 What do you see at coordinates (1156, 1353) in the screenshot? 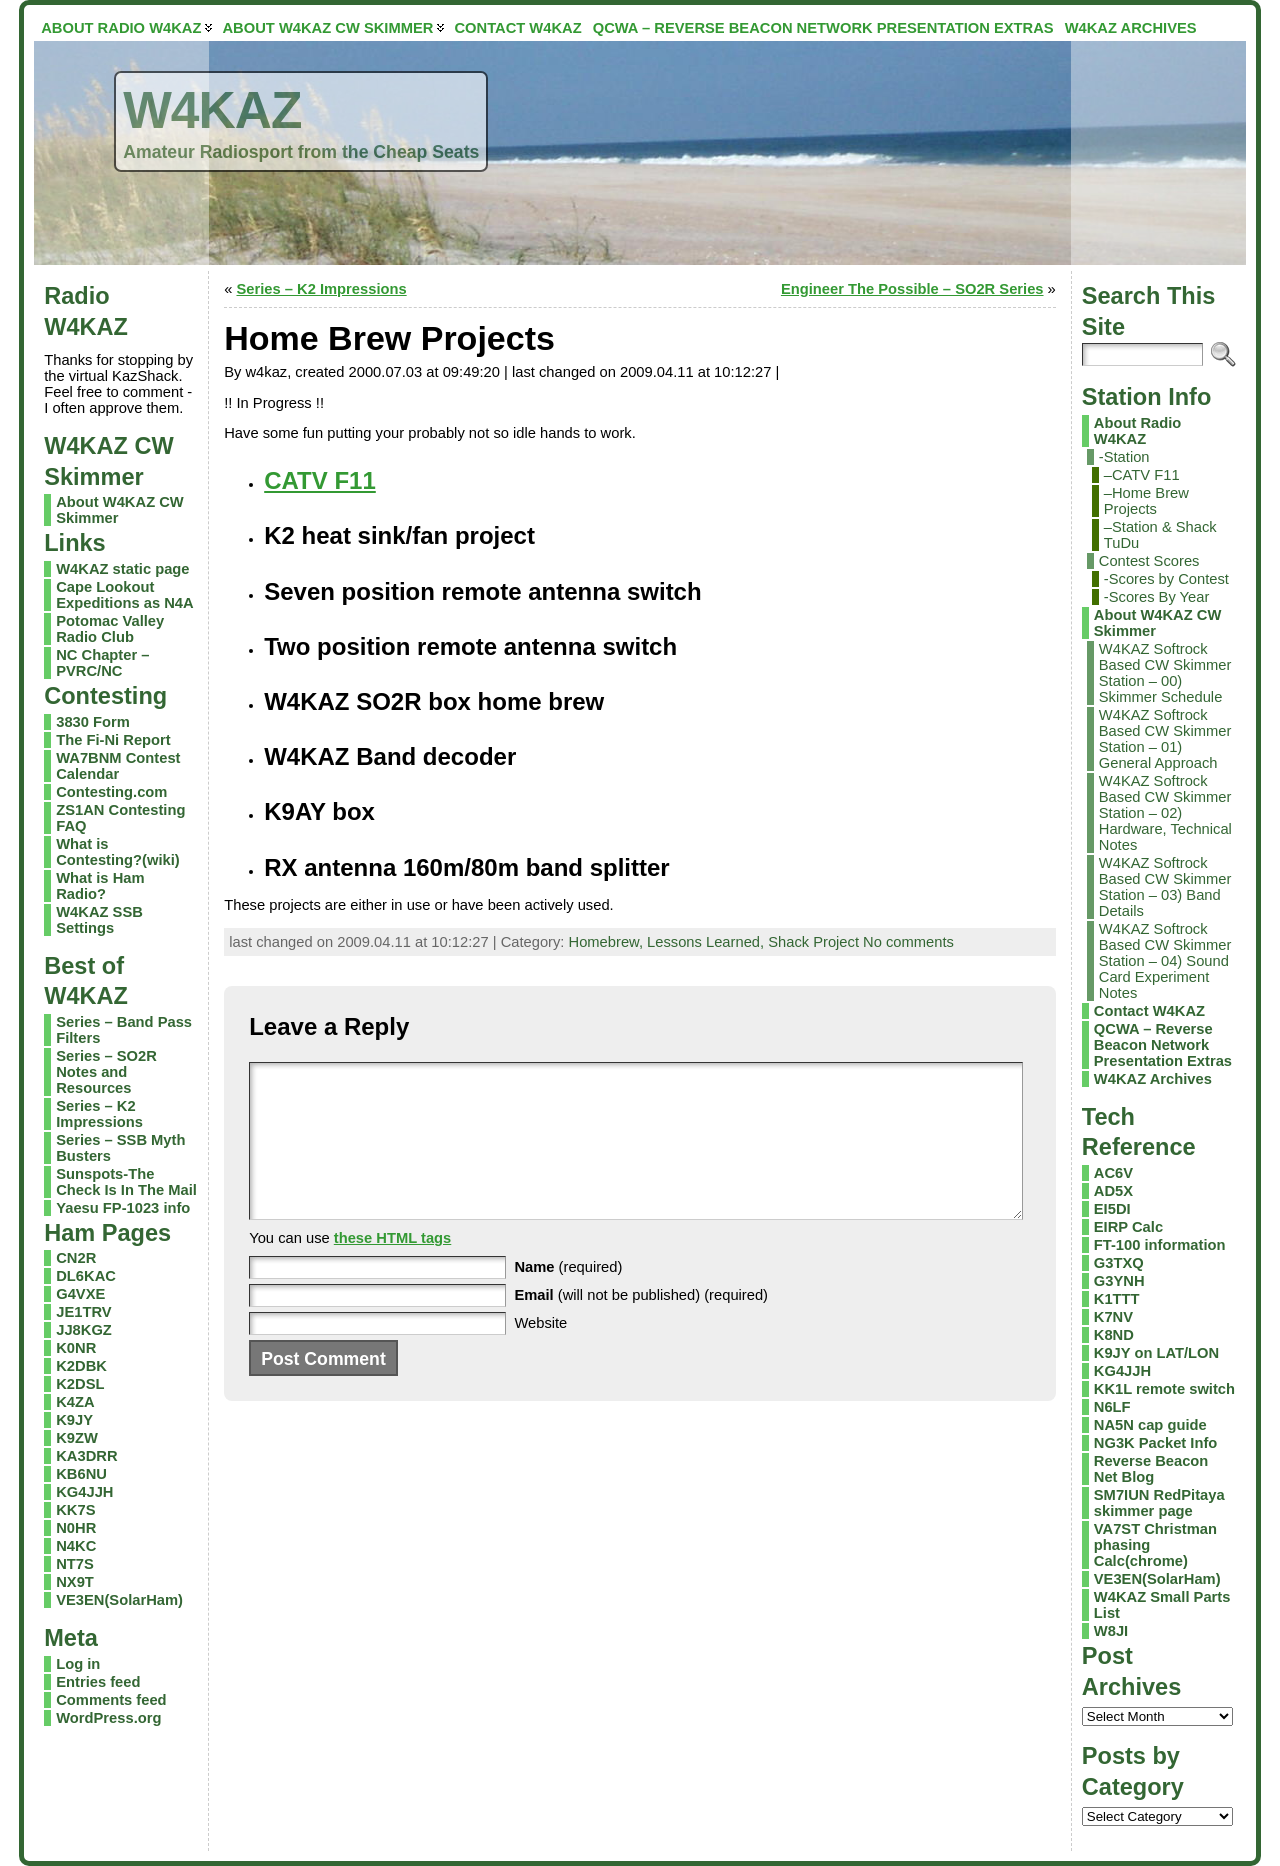
I see `K9JY on LAT/LON` at bounding box center [1156, 1353].